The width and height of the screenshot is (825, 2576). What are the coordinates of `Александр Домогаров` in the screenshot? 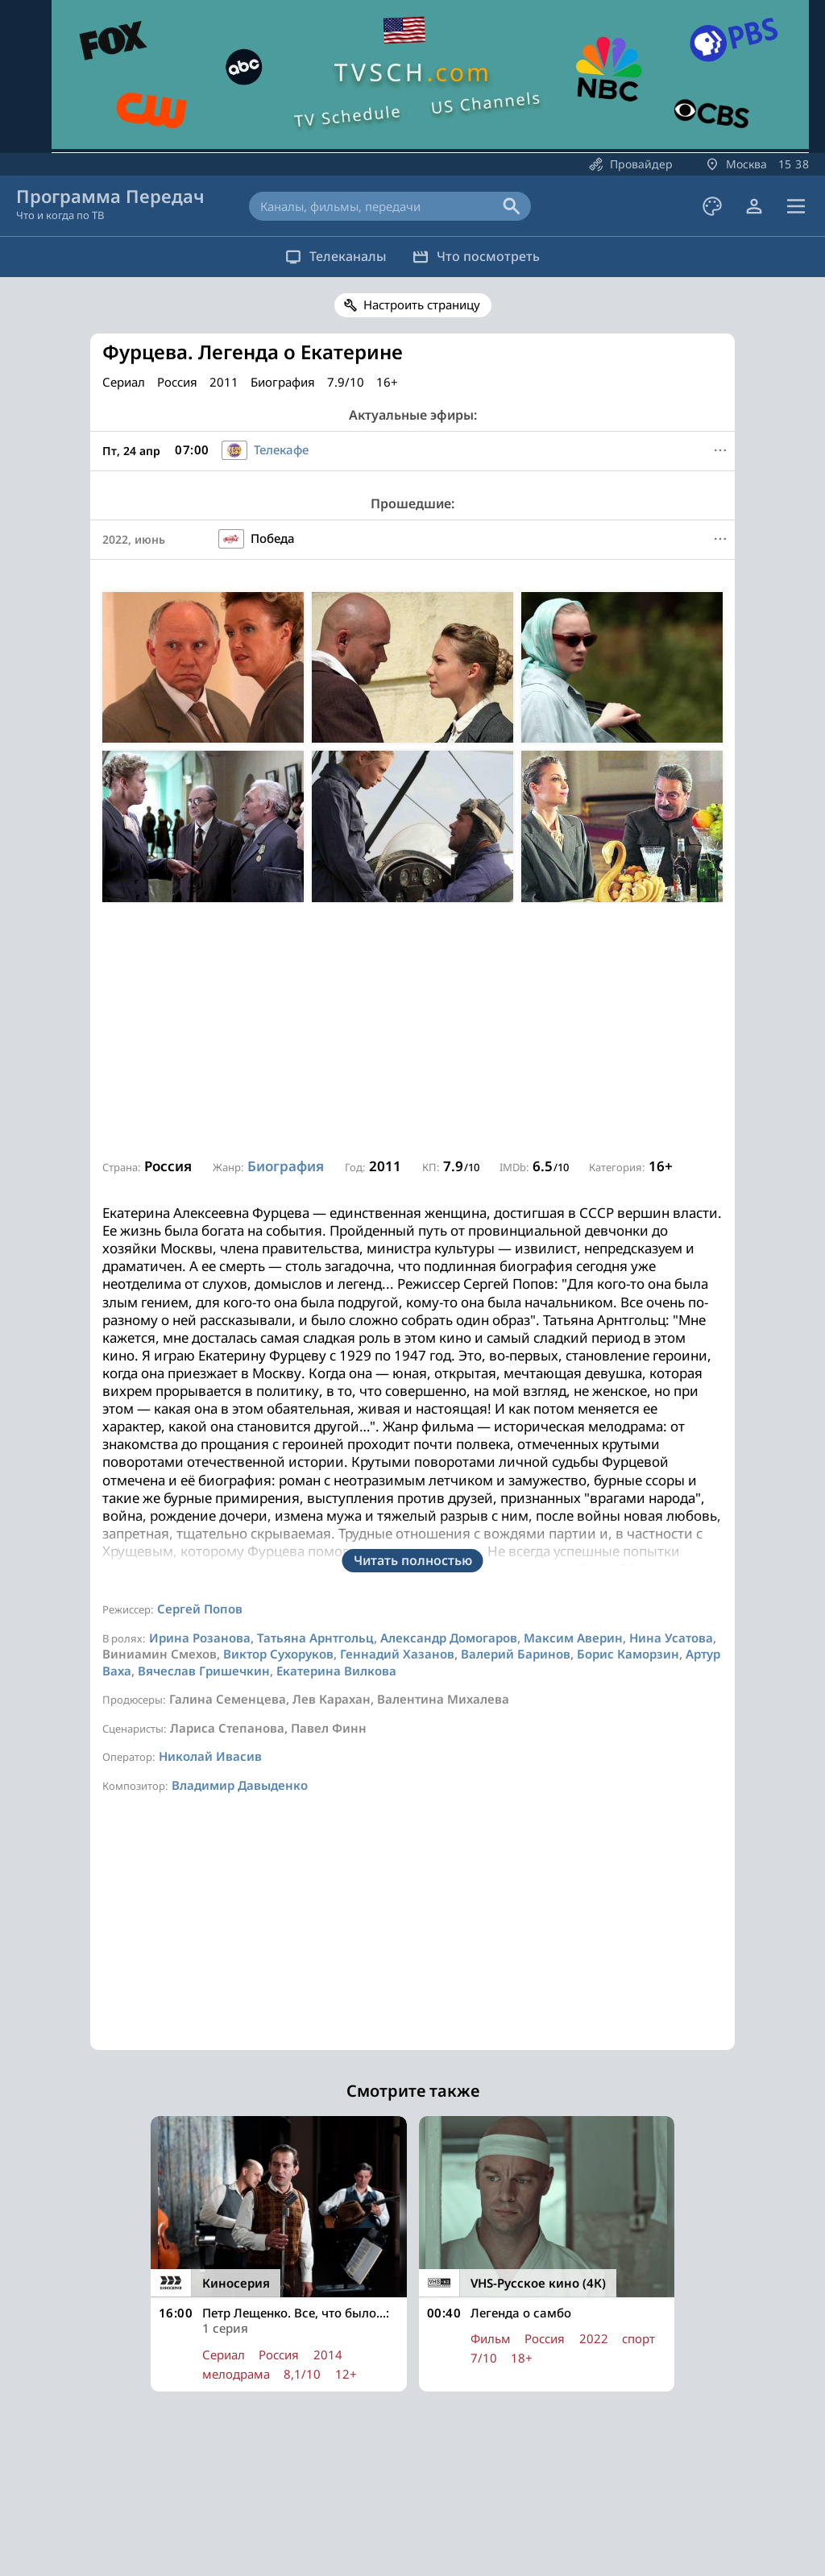 It's located at (448, 1426).